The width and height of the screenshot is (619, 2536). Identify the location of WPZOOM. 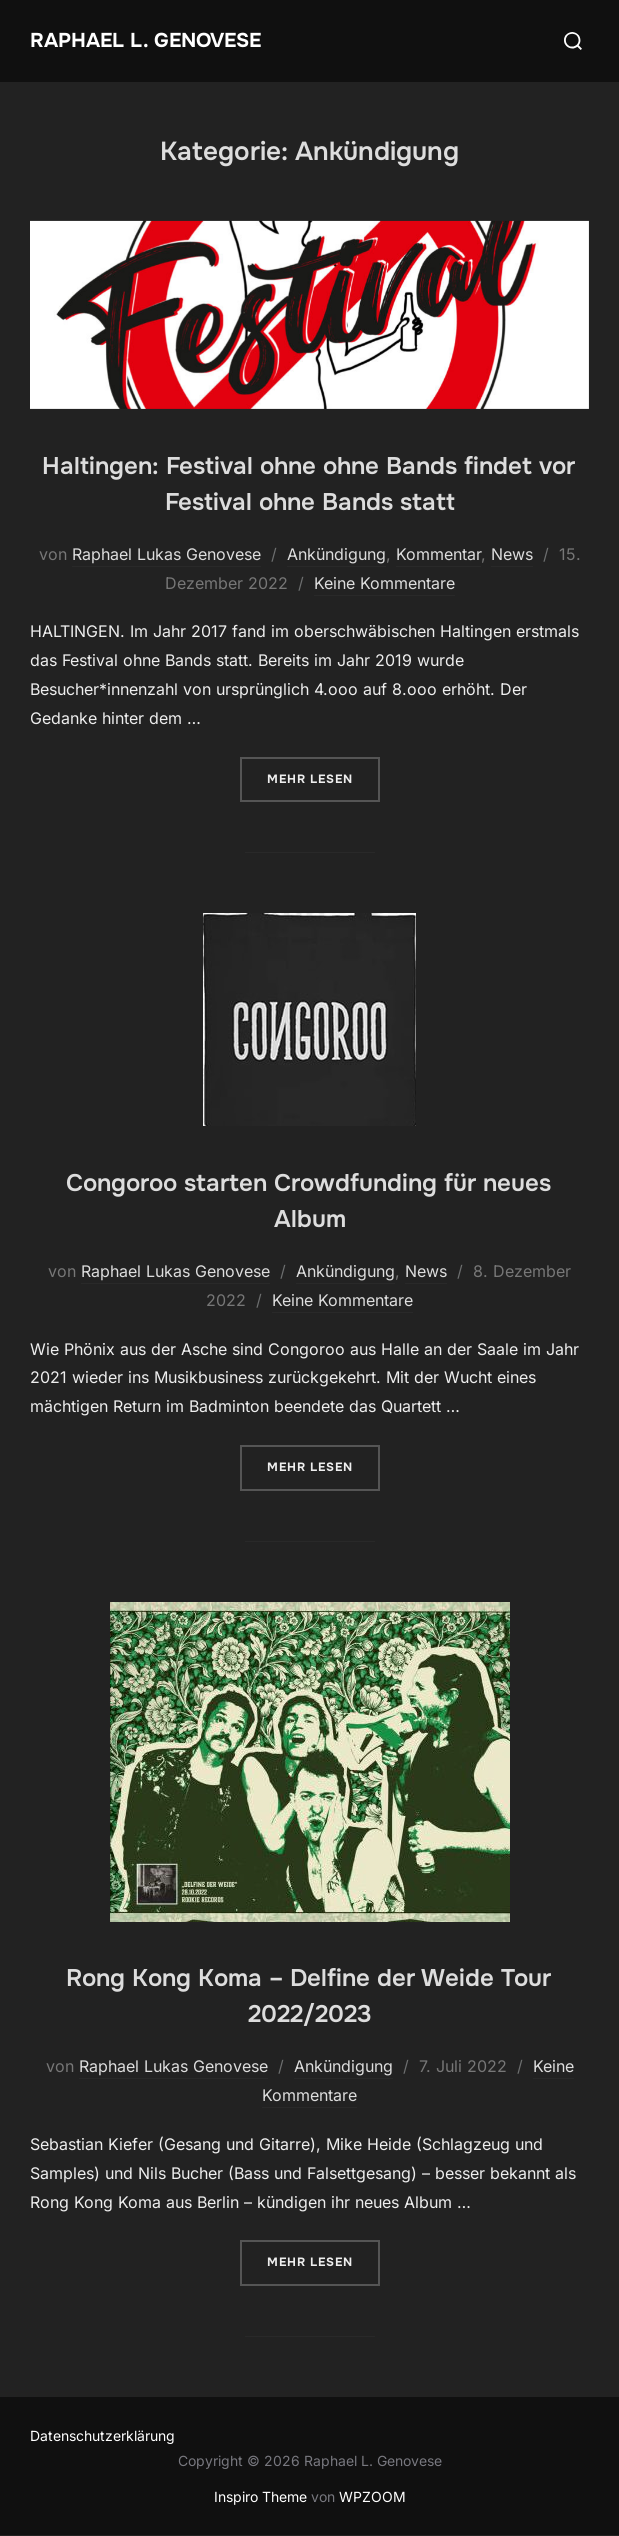
(372, 2496).